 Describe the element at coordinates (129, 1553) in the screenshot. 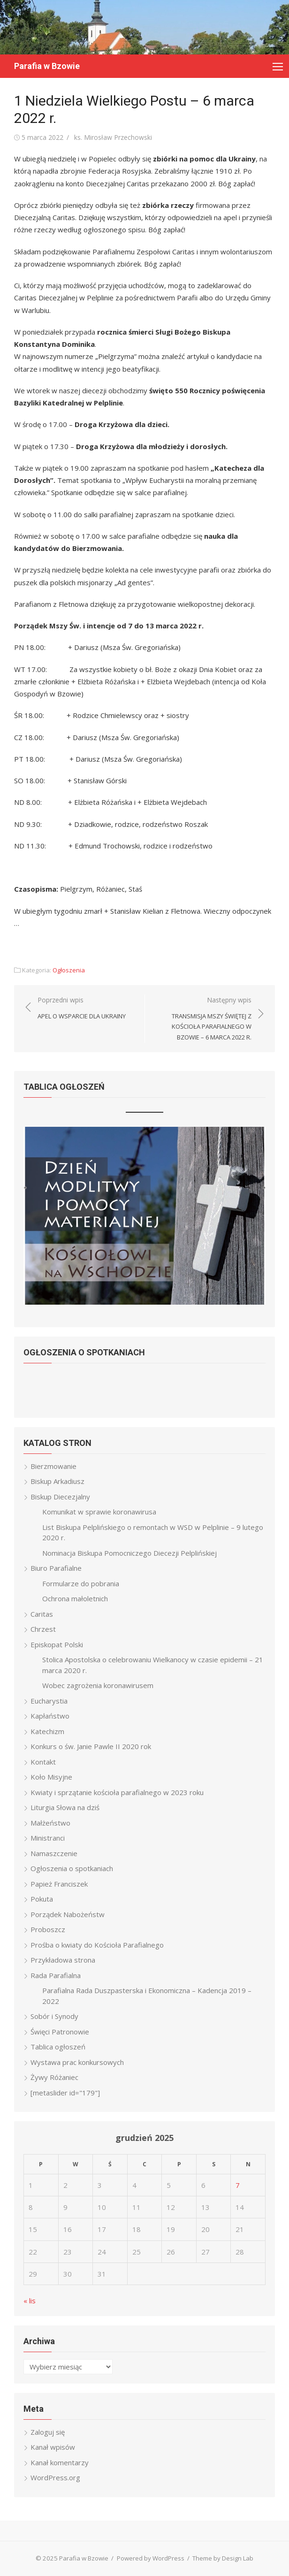

I see `Nominacja Biskupa Pomocniczego Diecezji Pelplińskiej` at that location.